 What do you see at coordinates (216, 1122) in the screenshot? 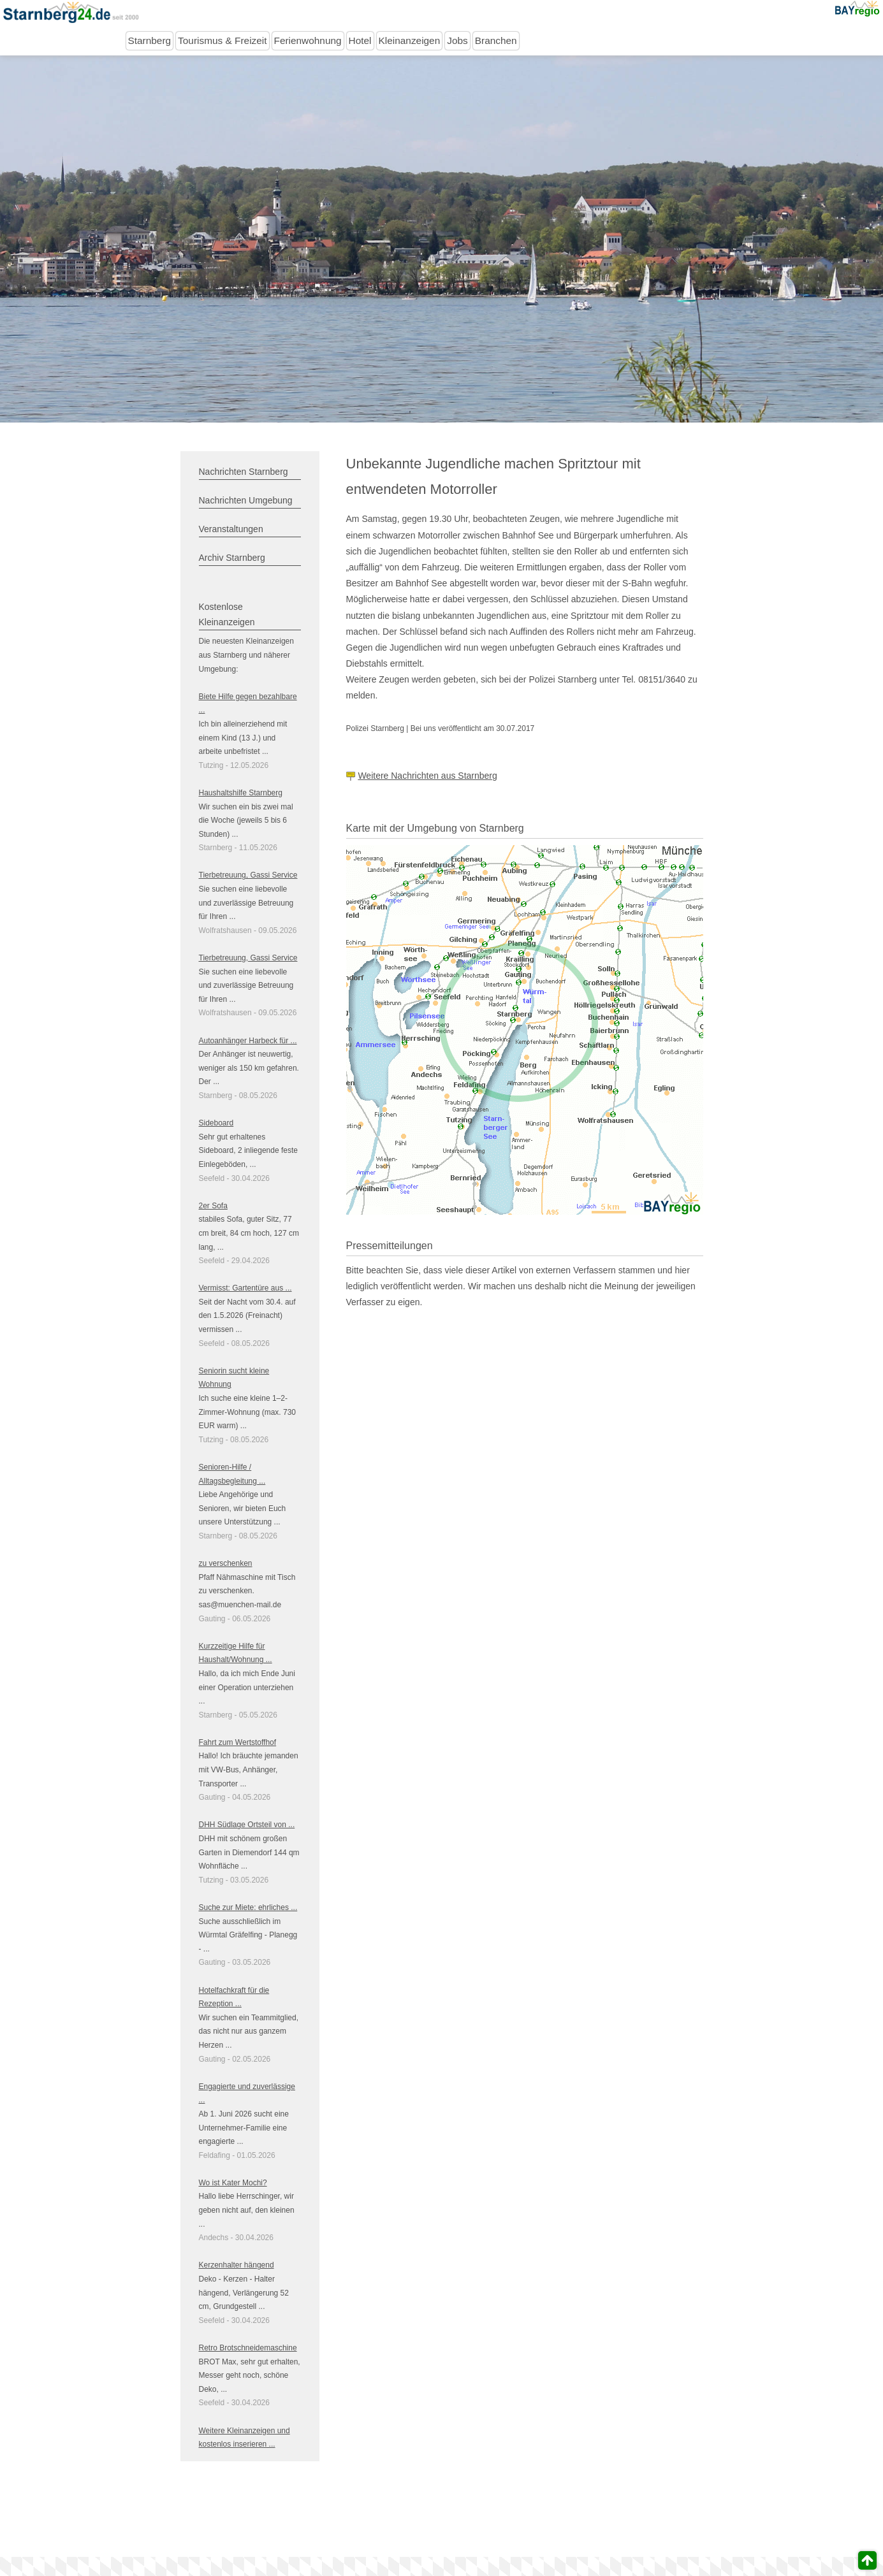
I see `Sideboard` at bounding box center [216, 1122].